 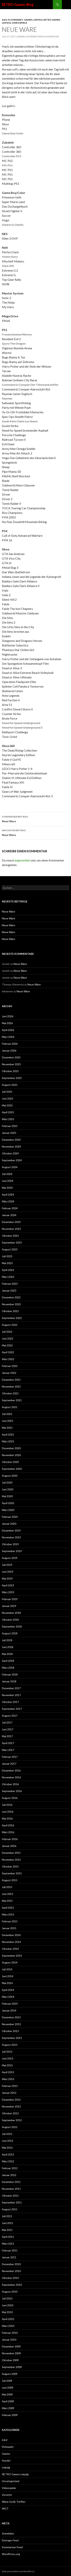 What do you see at coordinates (10, 1043) in the screenshot?
I see `Februar 2026` at bounding box center [10, 1043].